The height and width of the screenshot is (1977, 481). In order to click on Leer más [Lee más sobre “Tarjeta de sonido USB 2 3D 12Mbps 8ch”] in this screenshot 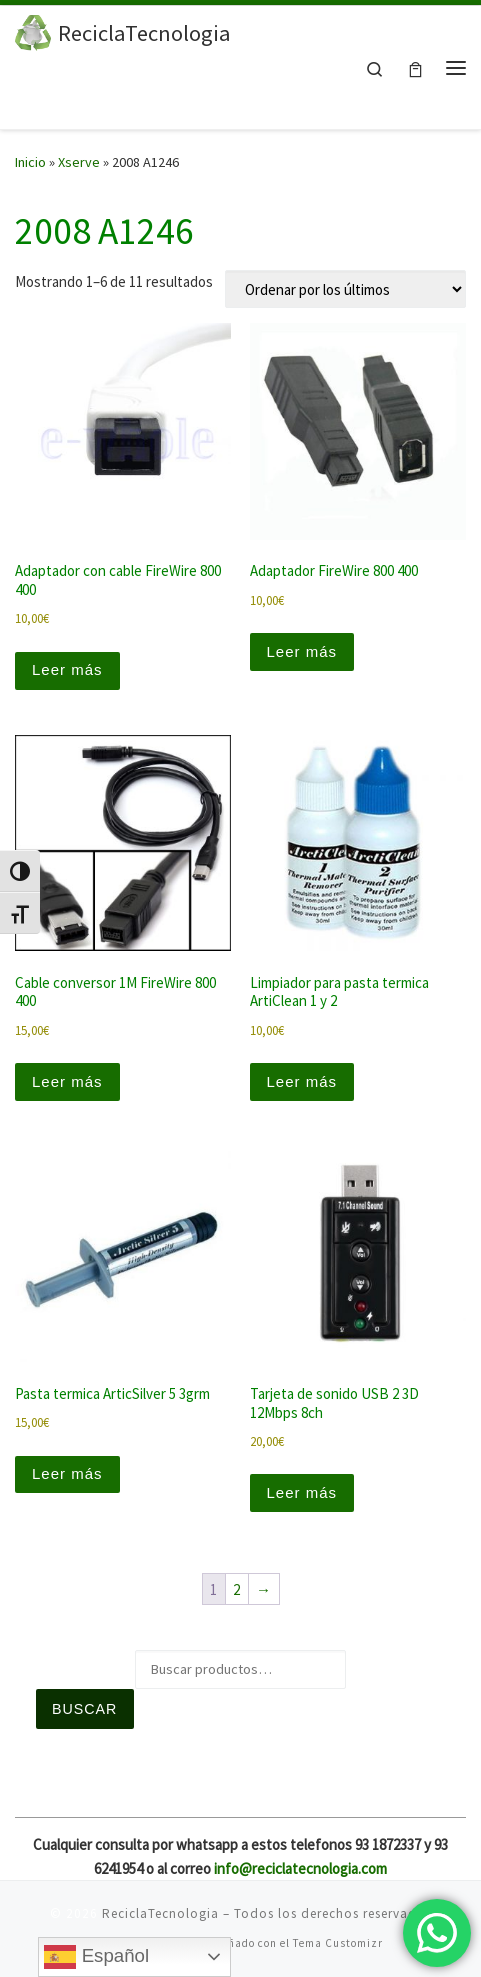, I will do `click(302, 1492)`.